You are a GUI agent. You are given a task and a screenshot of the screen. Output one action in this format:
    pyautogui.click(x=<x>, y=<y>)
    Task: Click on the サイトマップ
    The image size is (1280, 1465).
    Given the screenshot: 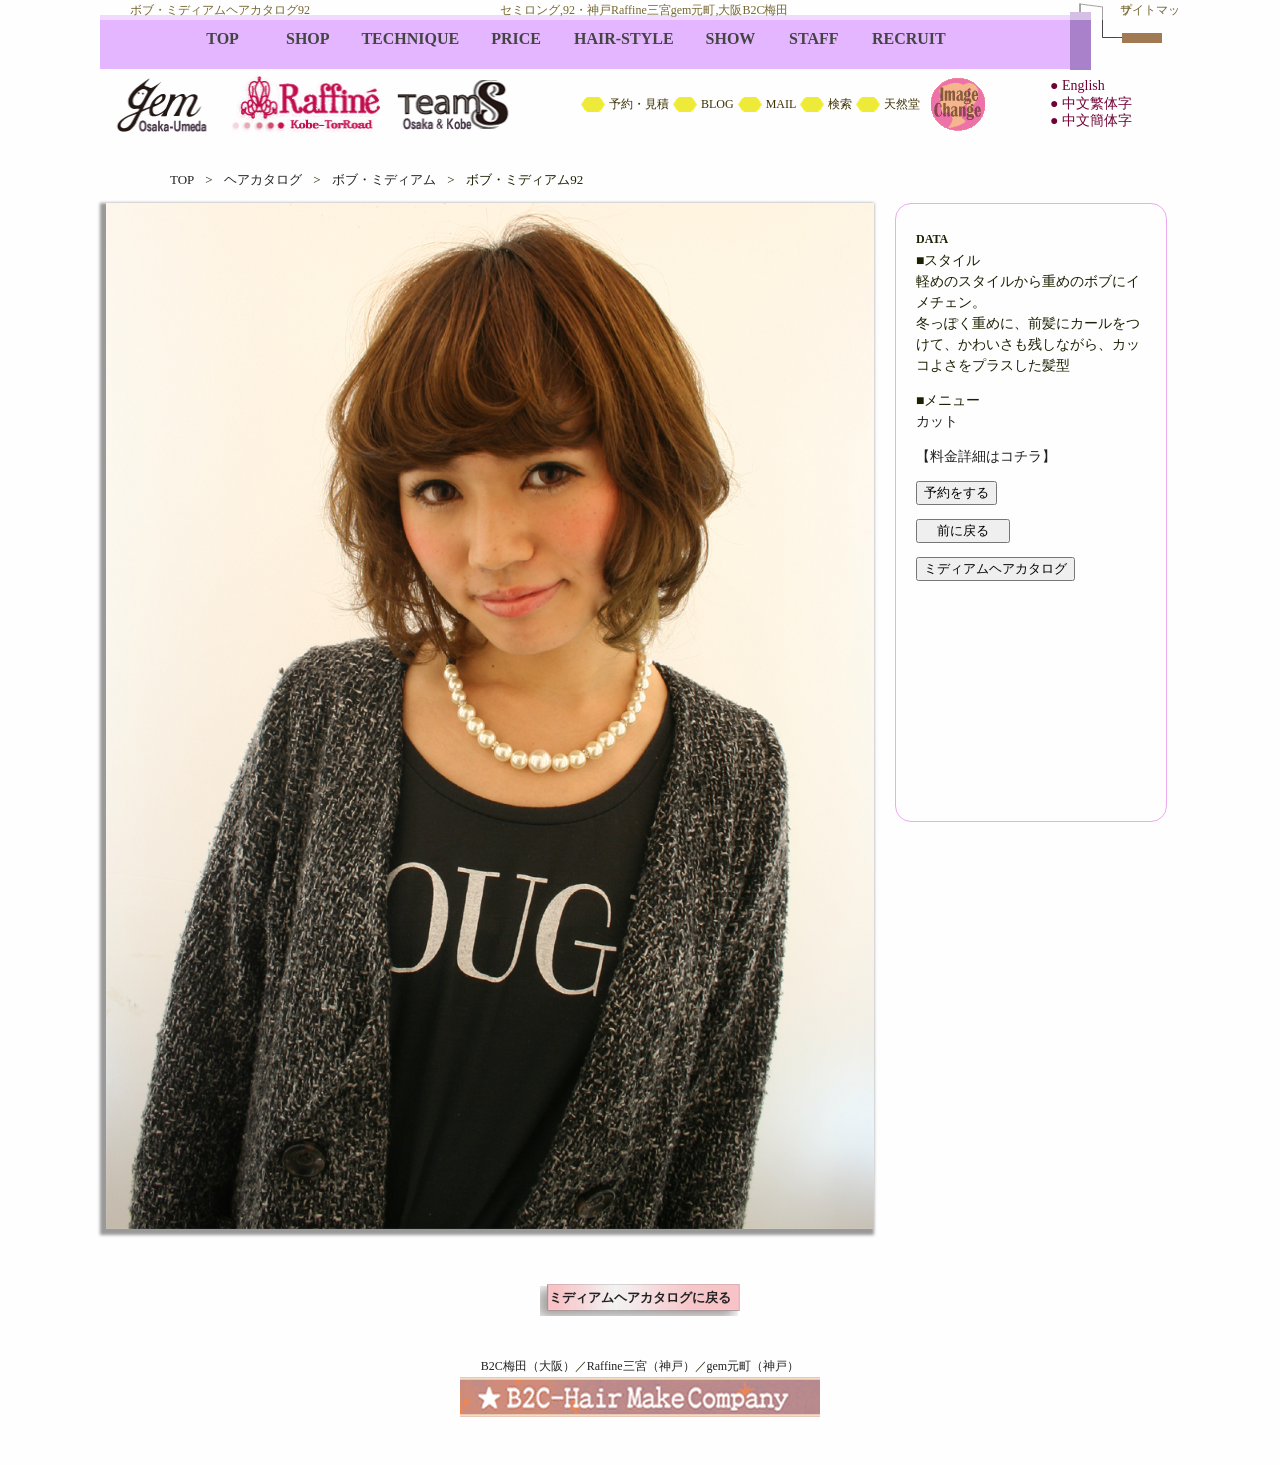 What is the action you would take?
    pyautogui.click(x=1150, y=10)
    